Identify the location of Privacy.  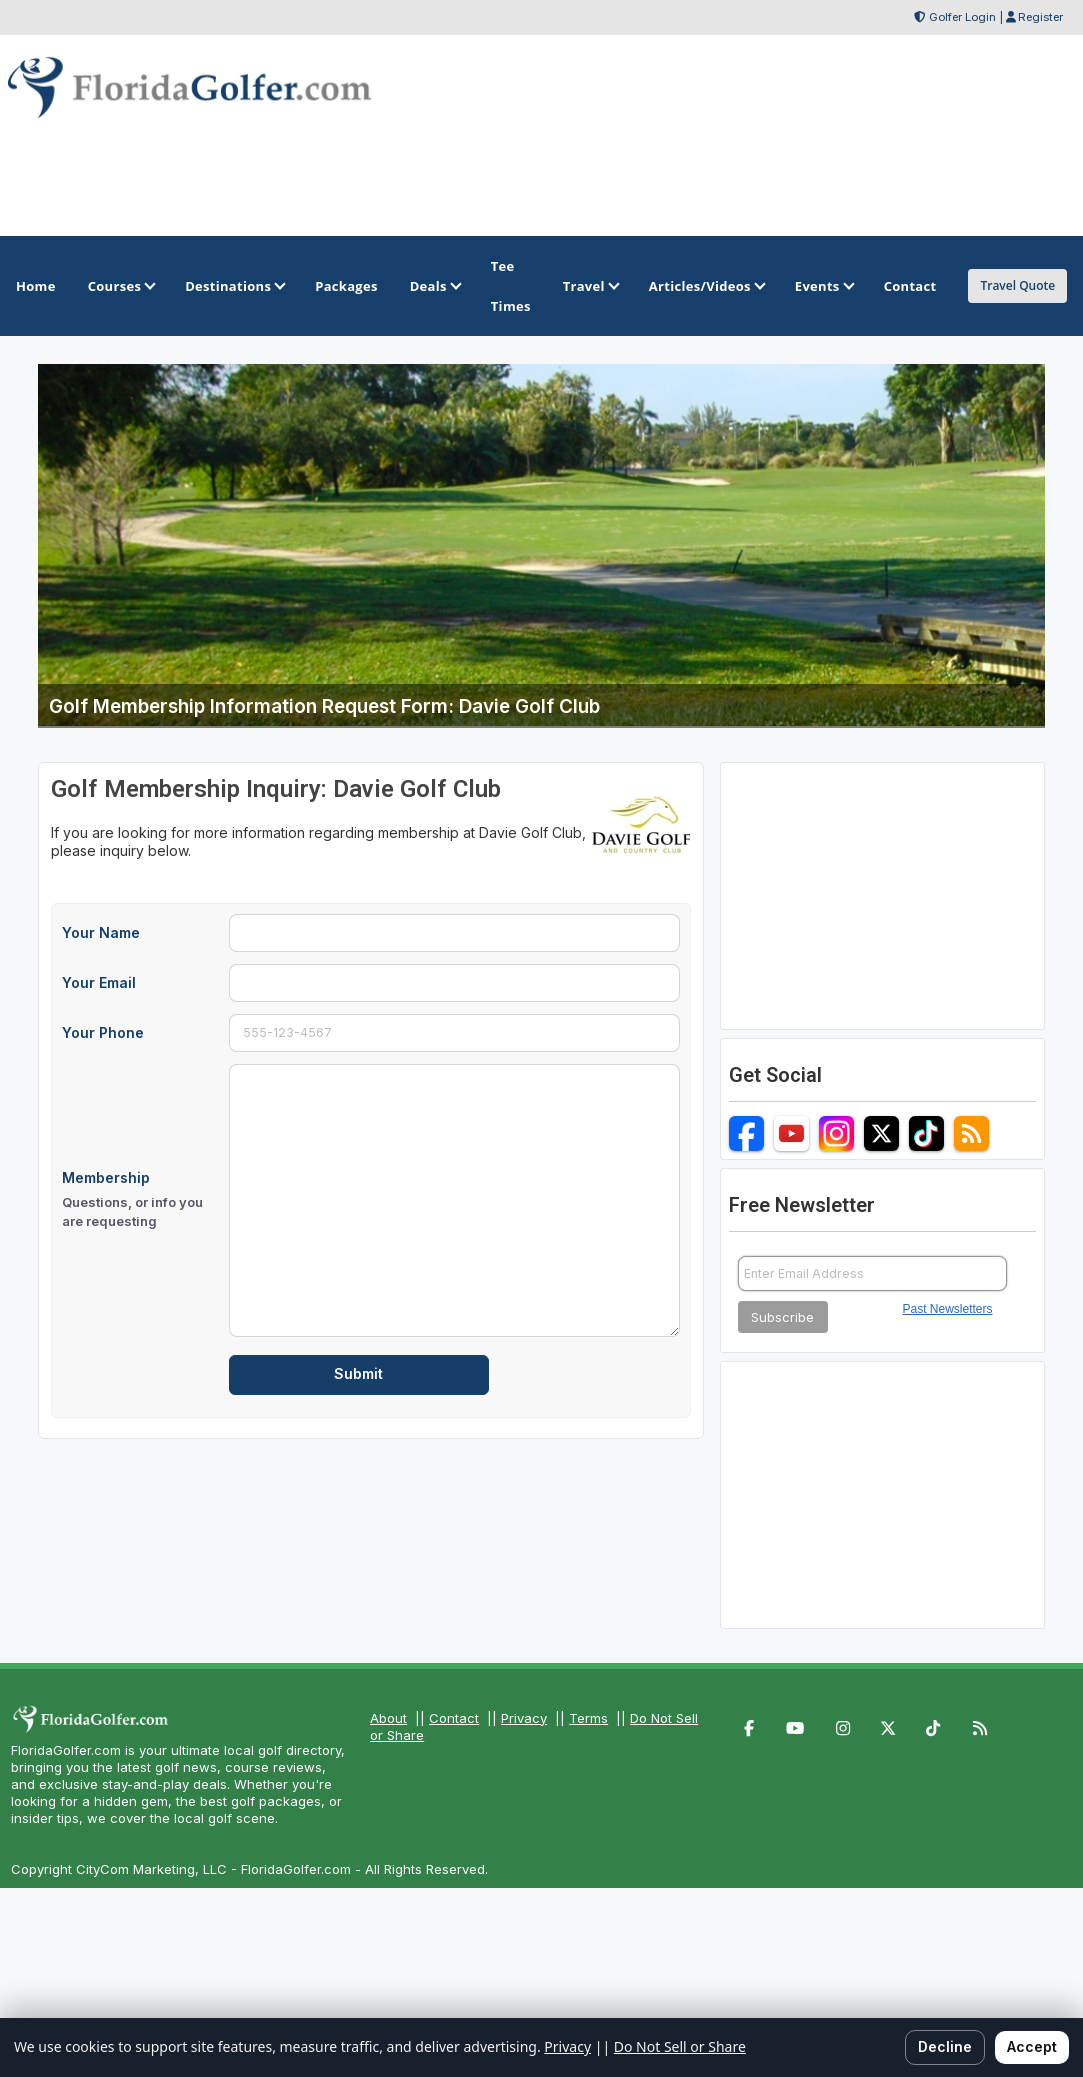
(524, 1718).